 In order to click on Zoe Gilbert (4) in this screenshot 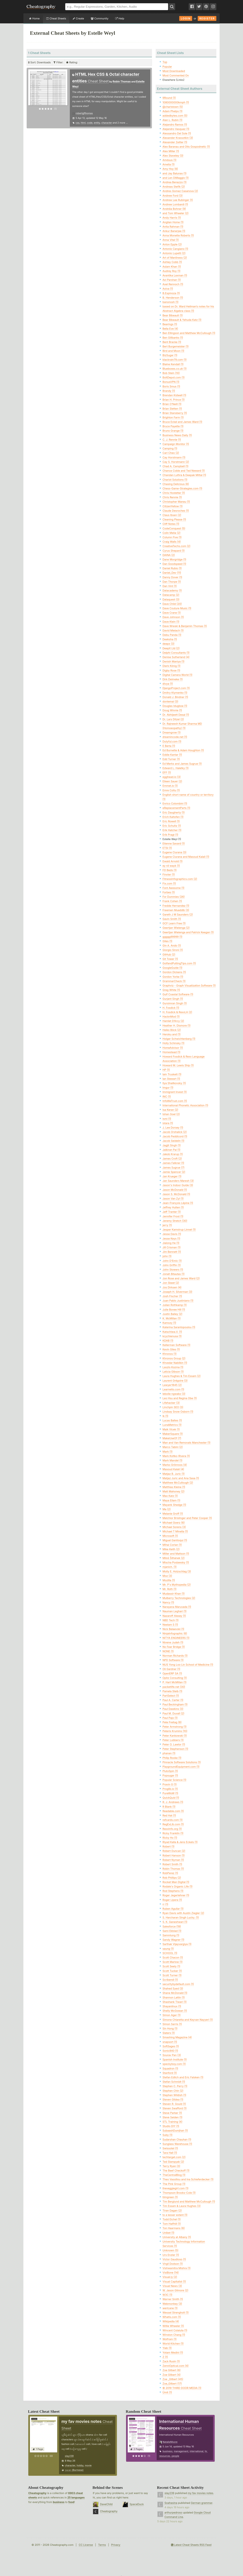, I will do `click(172, 2374)`.